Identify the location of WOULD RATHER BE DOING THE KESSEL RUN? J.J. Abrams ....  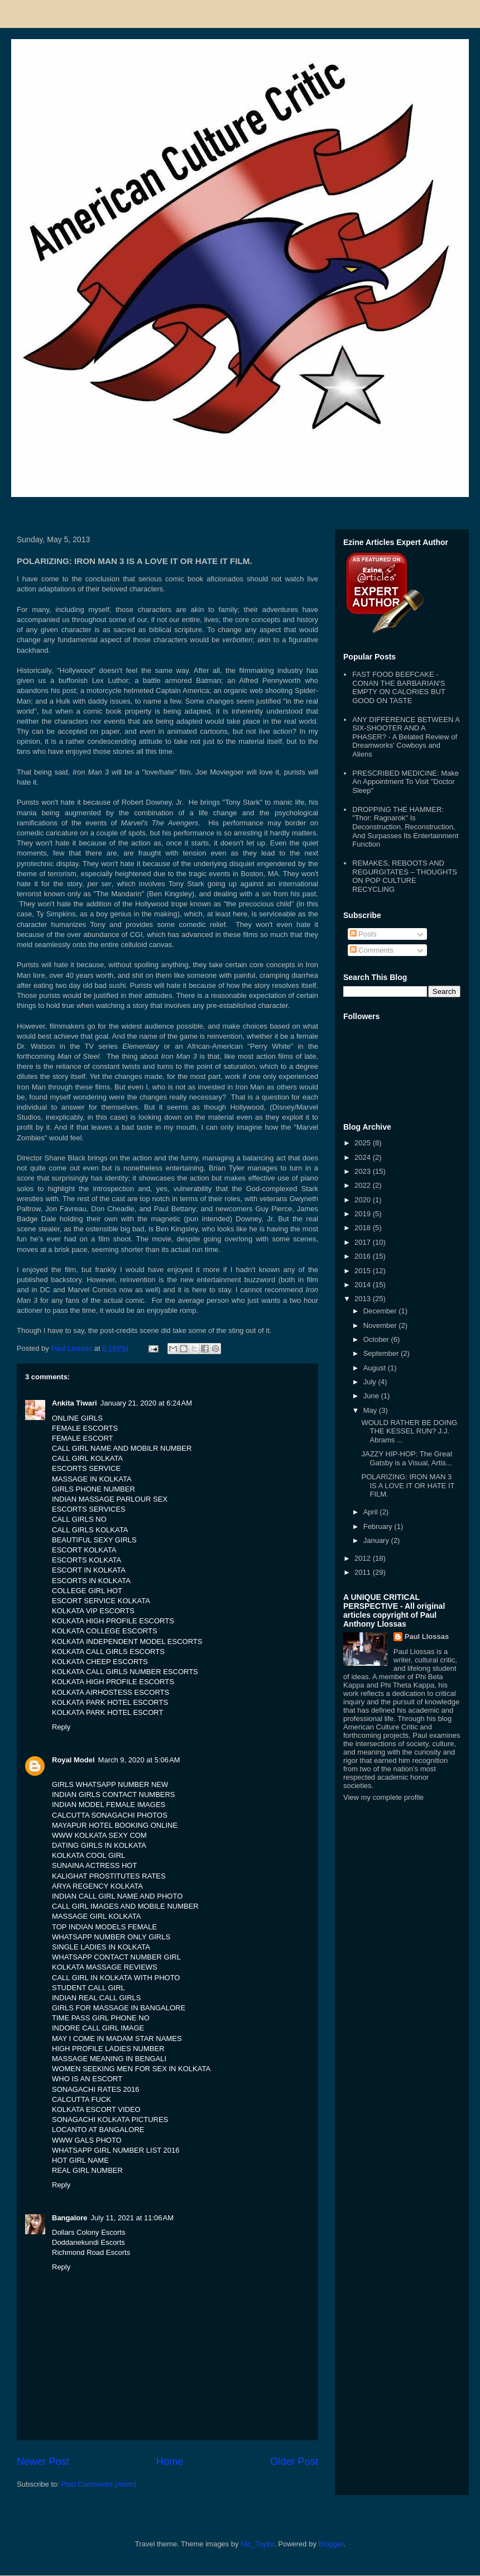
(409, 1431).